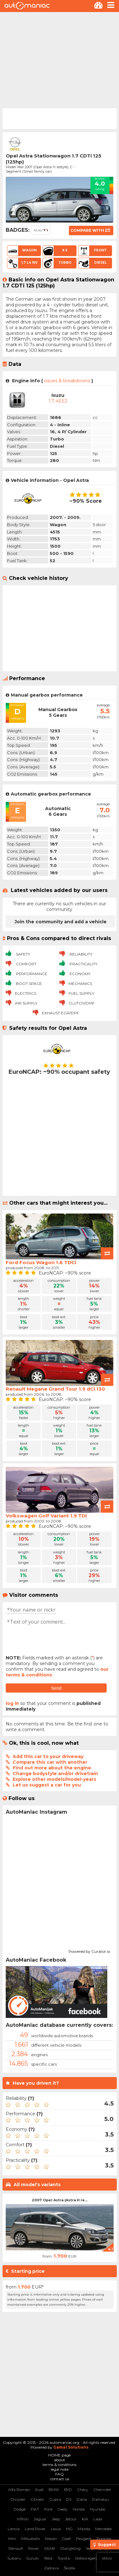 The width and height of the screenshot is (119, 2576). What do you see at coordinates (16, 2548) in the screenshot?
I see `Renault` at bounding box center [16, 2548].